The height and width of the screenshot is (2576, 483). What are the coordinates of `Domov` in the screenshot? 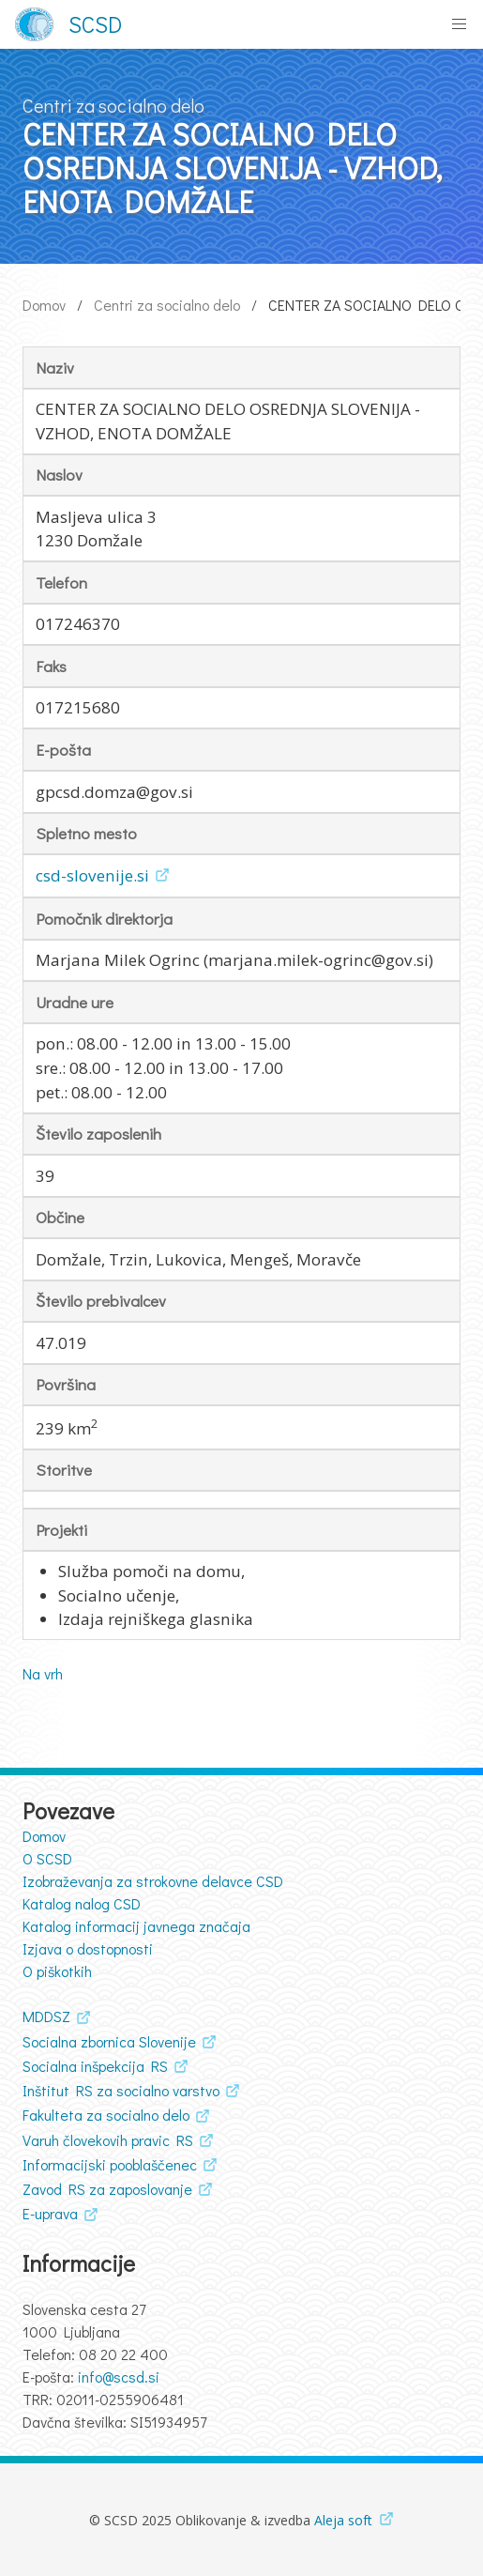 It's located at (44, 304).